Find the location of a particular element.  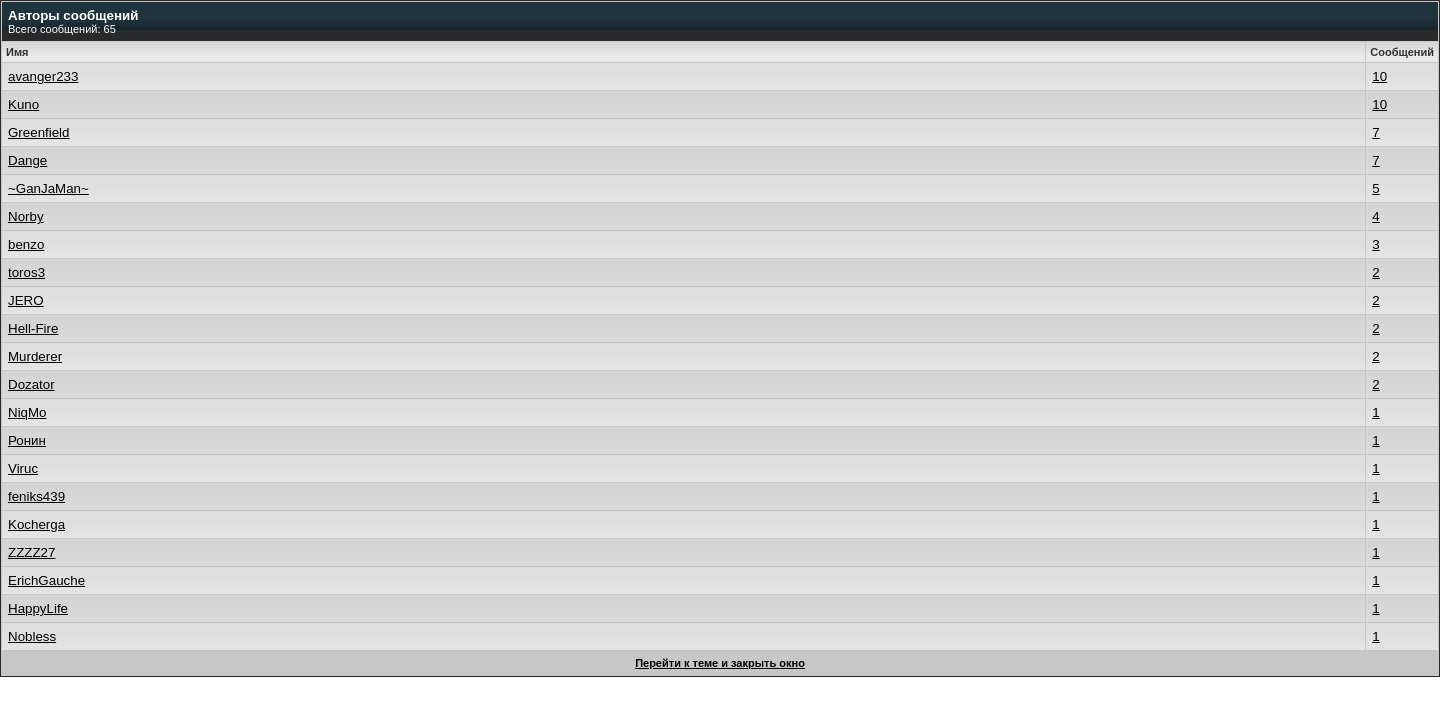

~GanJaMan~ is located at coordinates (48, 188).